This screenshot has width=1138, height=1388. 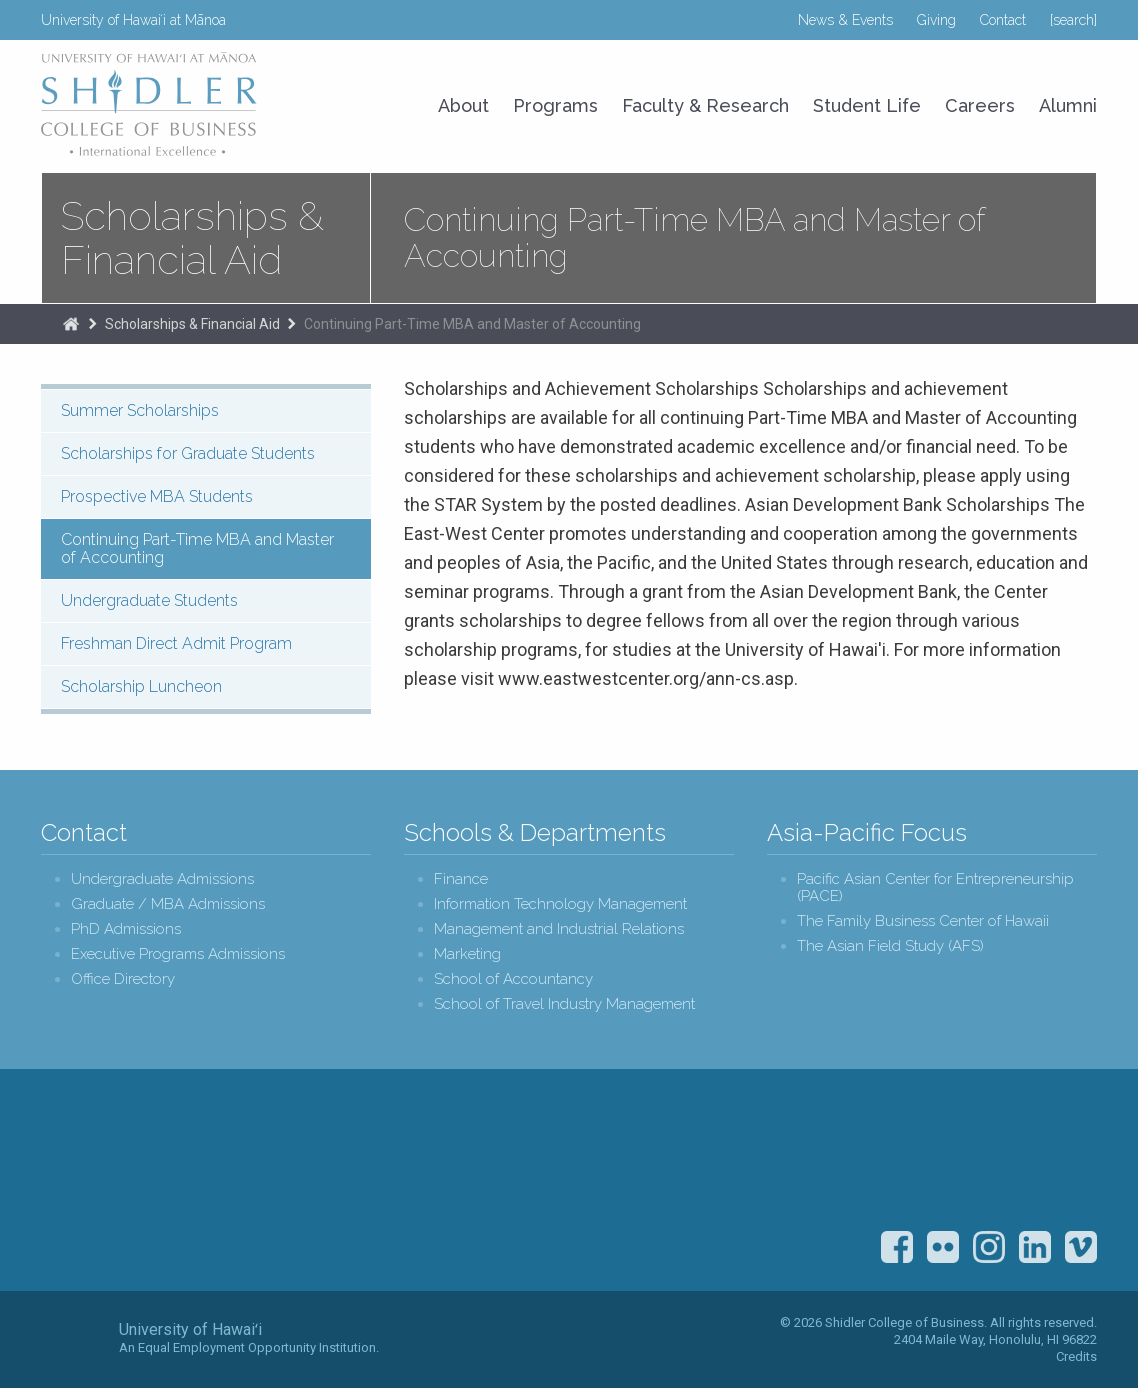 I want to click on Vimeo, so click(x=1081, y=1247).